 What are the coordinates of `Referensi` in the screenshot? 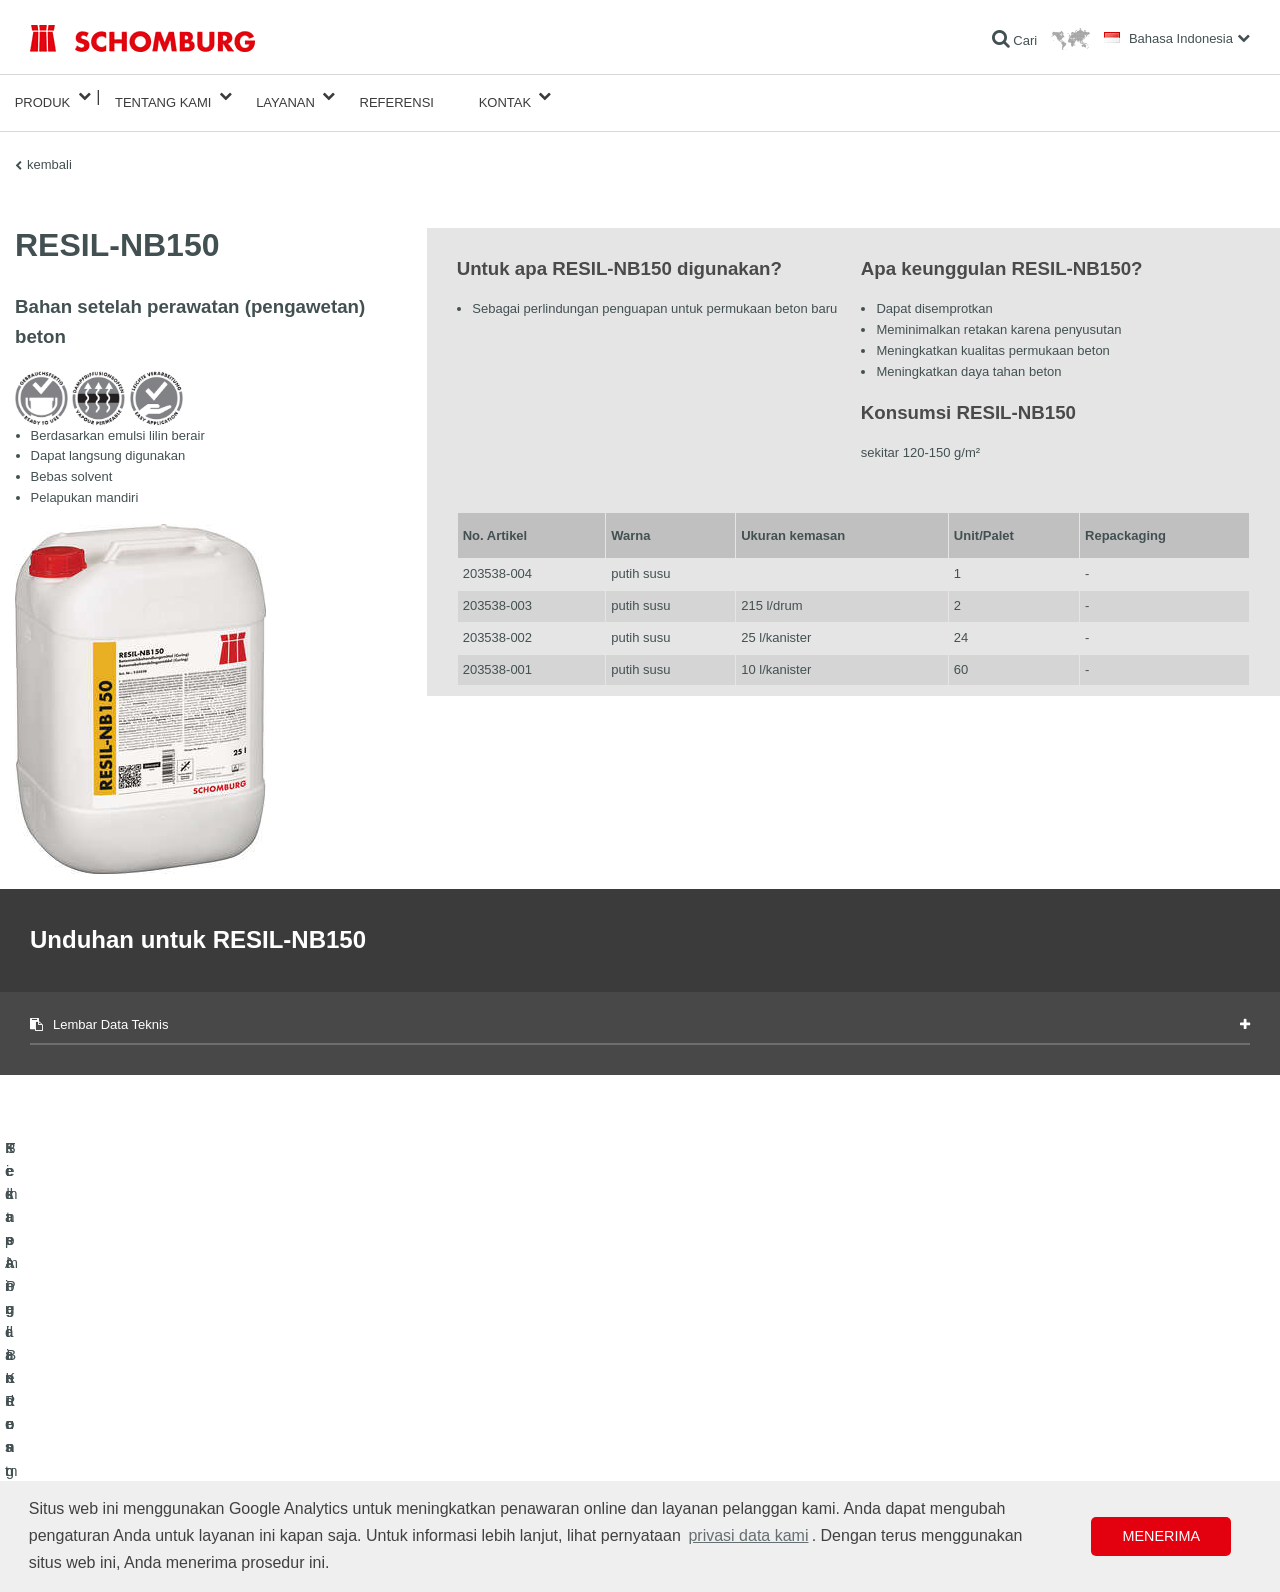 It's located at (397, 96).